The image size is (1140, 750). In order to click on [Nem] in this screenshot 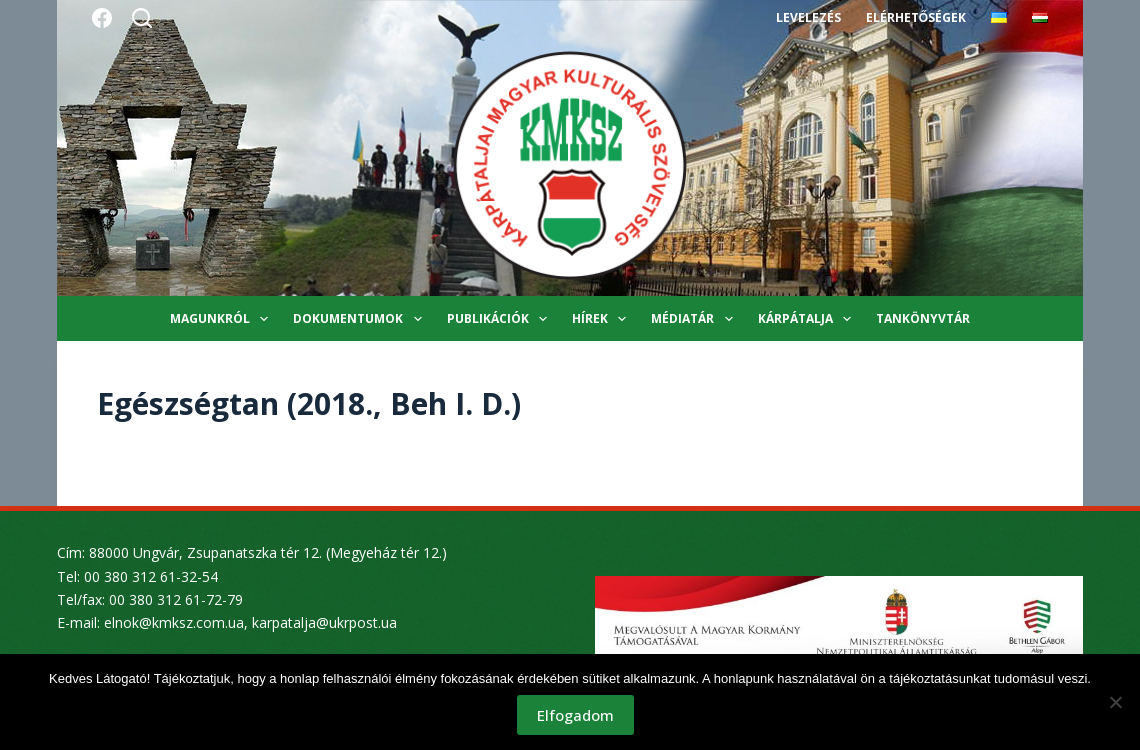, I will do `click(1115, 702)`.